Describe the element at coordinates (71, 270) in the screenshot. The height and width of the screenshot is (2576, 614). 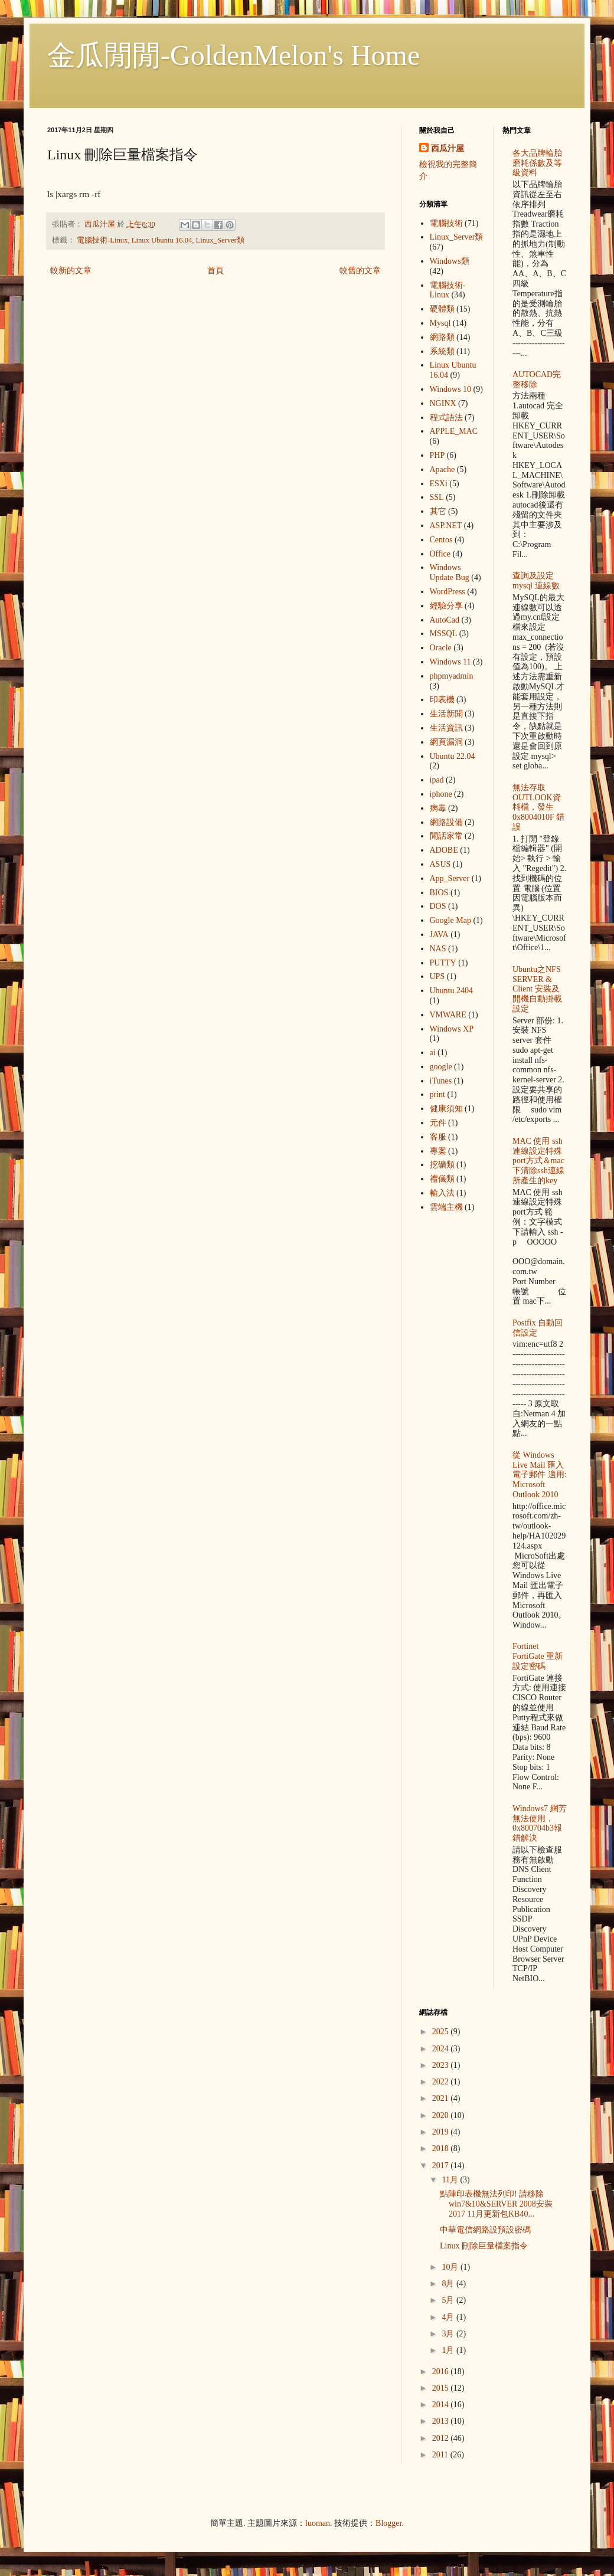
I see `較新的文章` at that location.